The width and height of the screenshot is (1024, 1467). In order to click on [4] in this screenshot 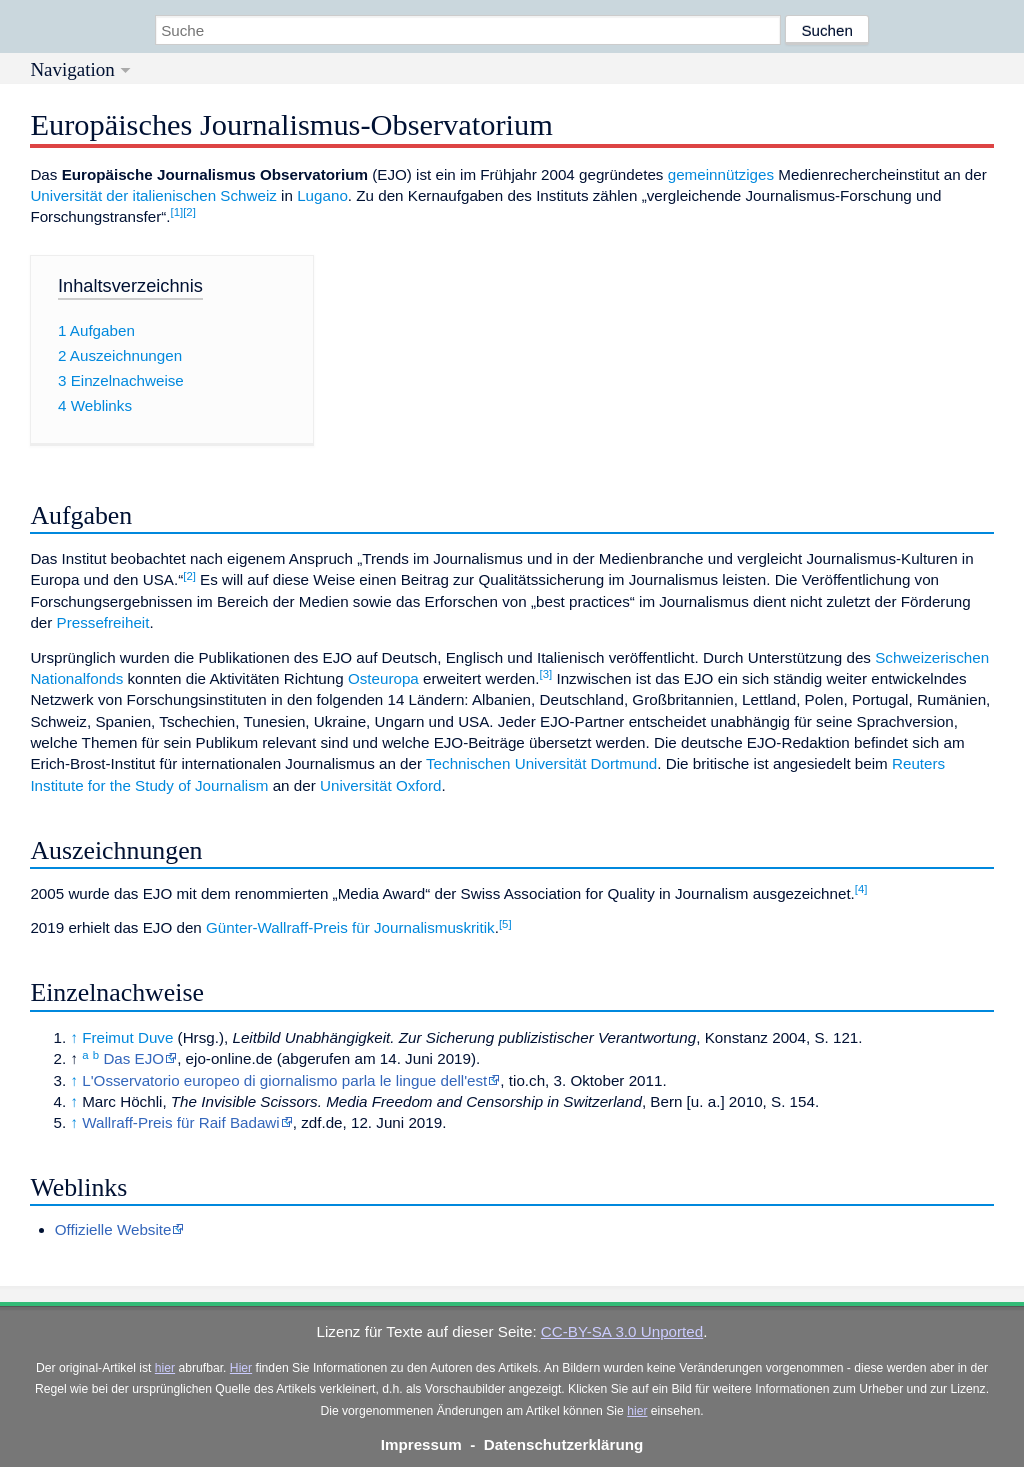, I will do `click(861, 889)`.